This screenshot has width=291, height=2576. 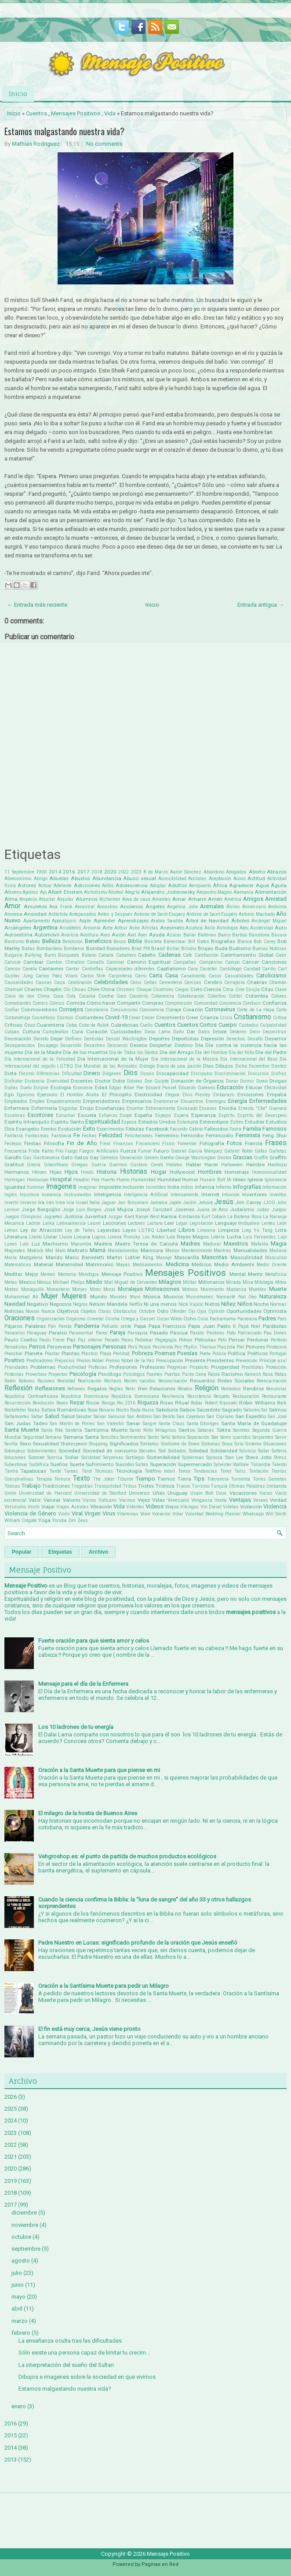 I want to click on Compras, so click(x=153, y=1003).